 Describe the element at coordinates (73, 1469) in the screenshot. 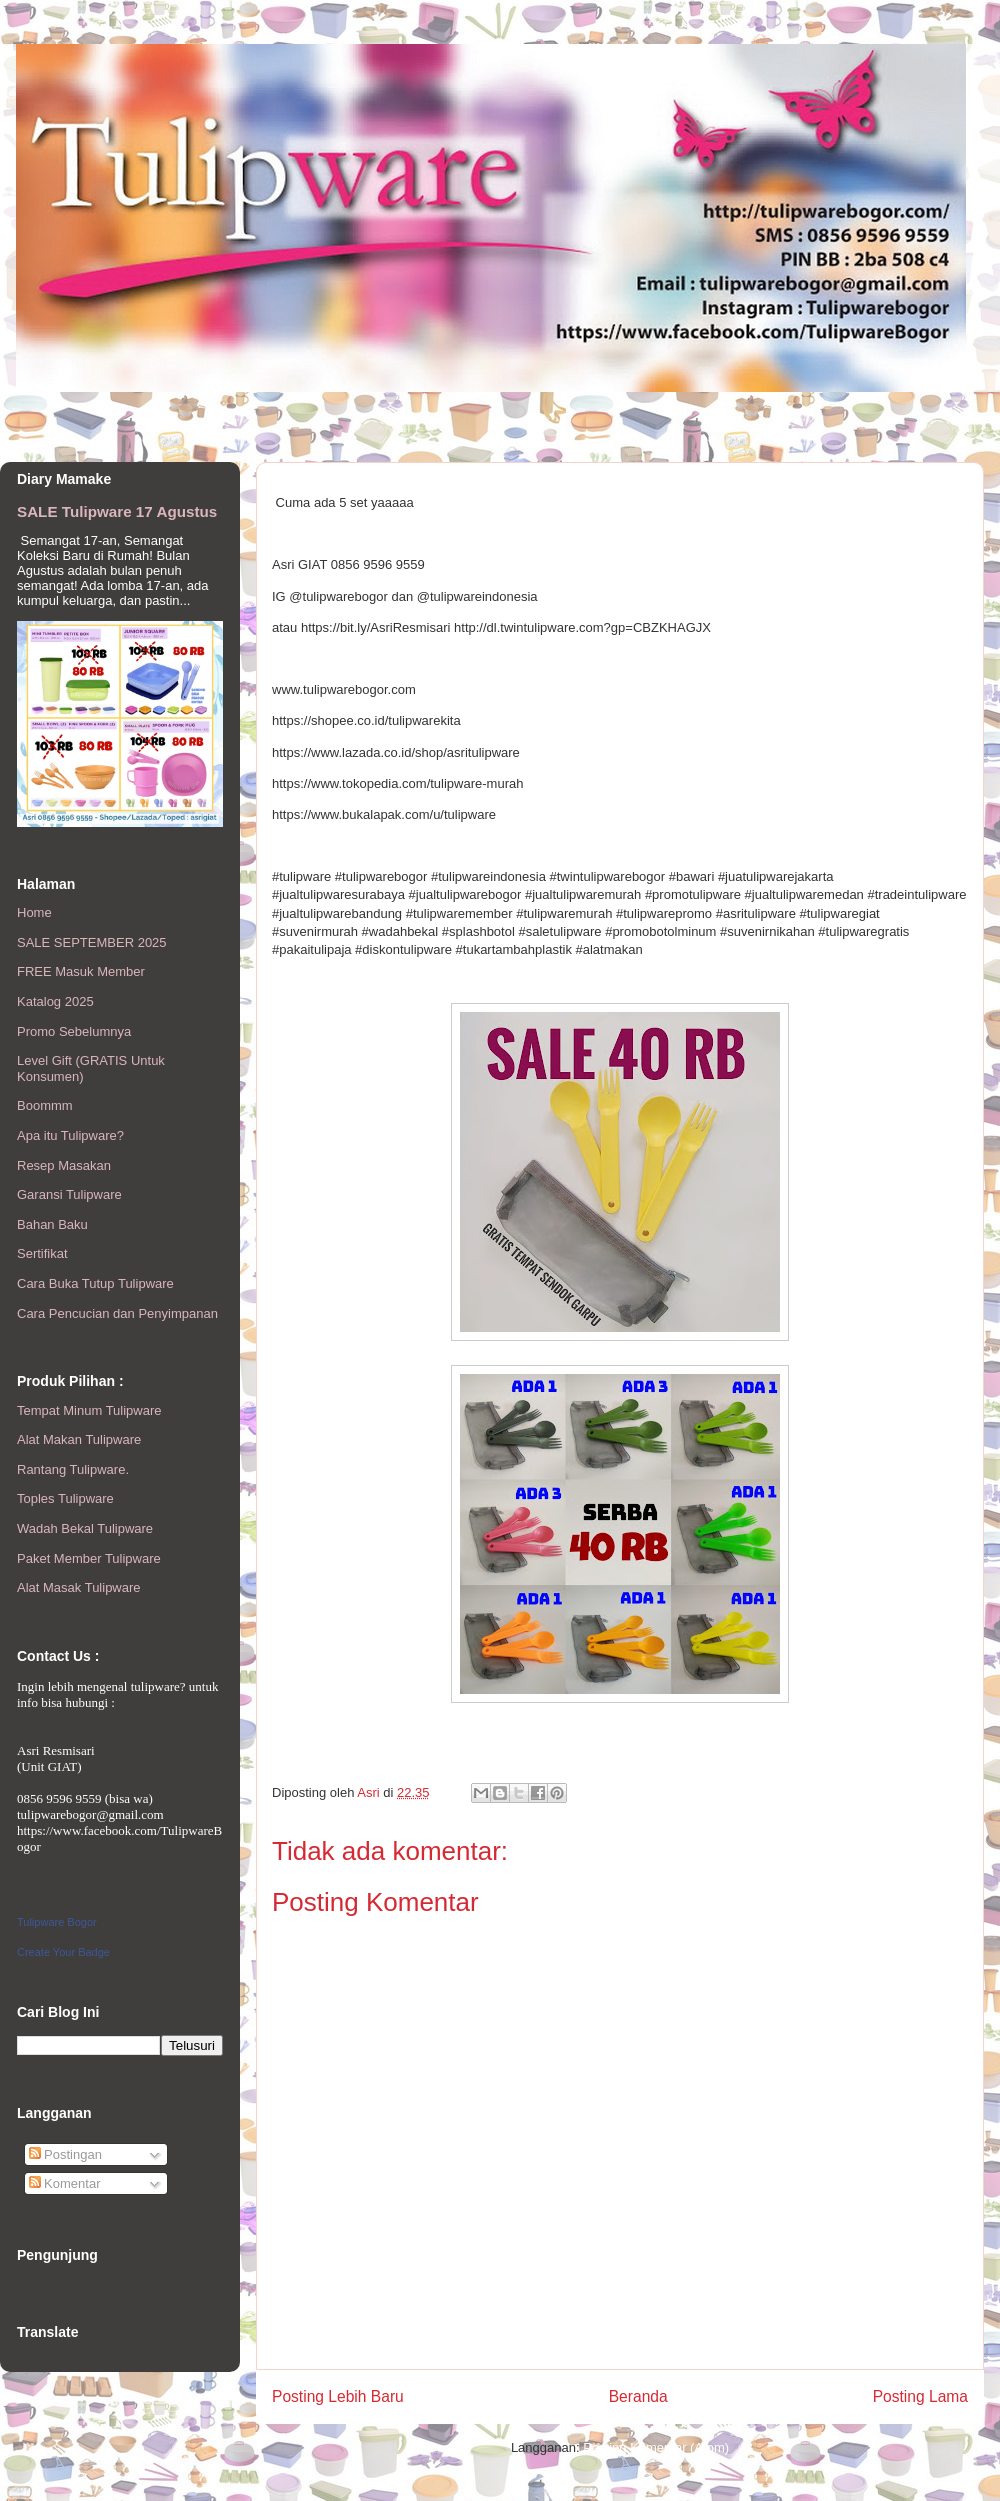

I see `Rantang Tulipware.` at that location.